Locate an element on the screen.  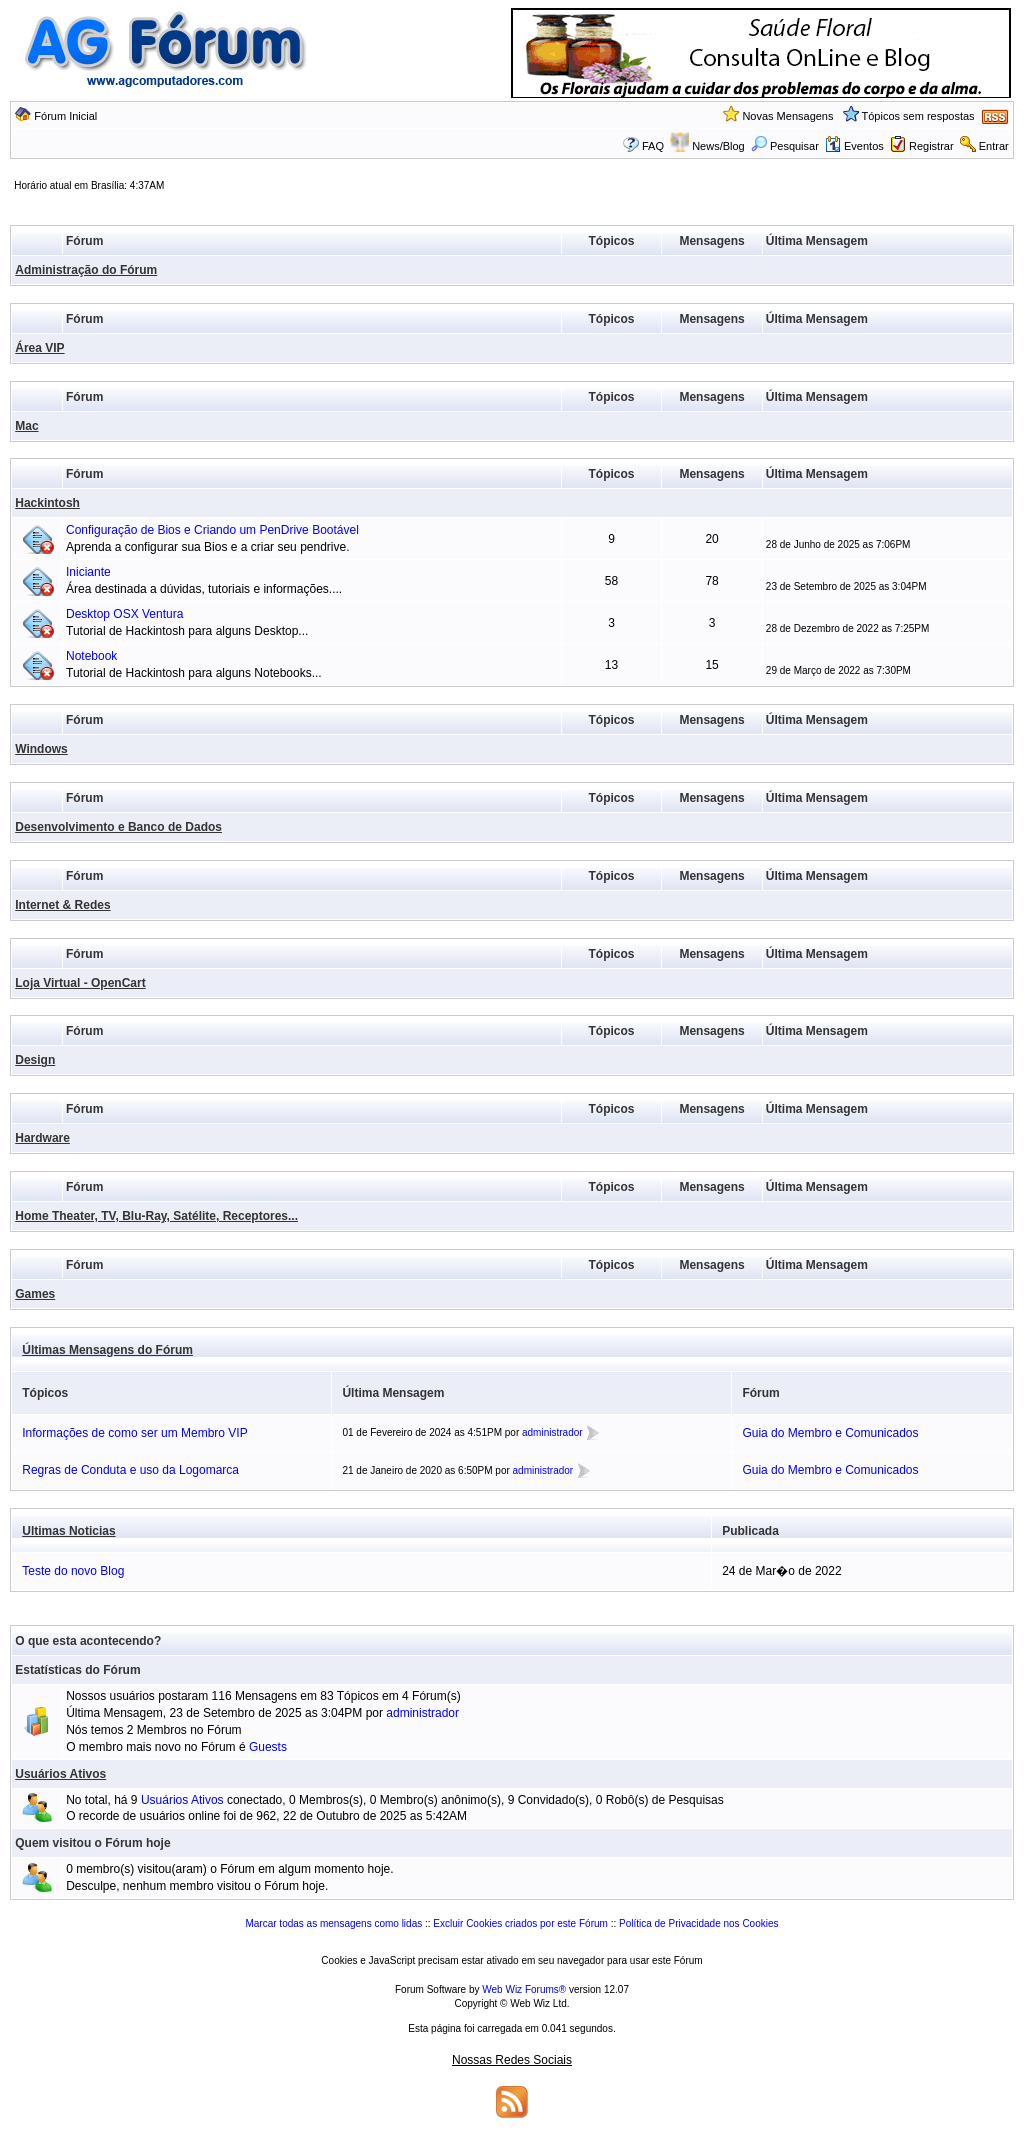
Marcar todas as mensagens como lidas is located at coordinates (333, 1923).